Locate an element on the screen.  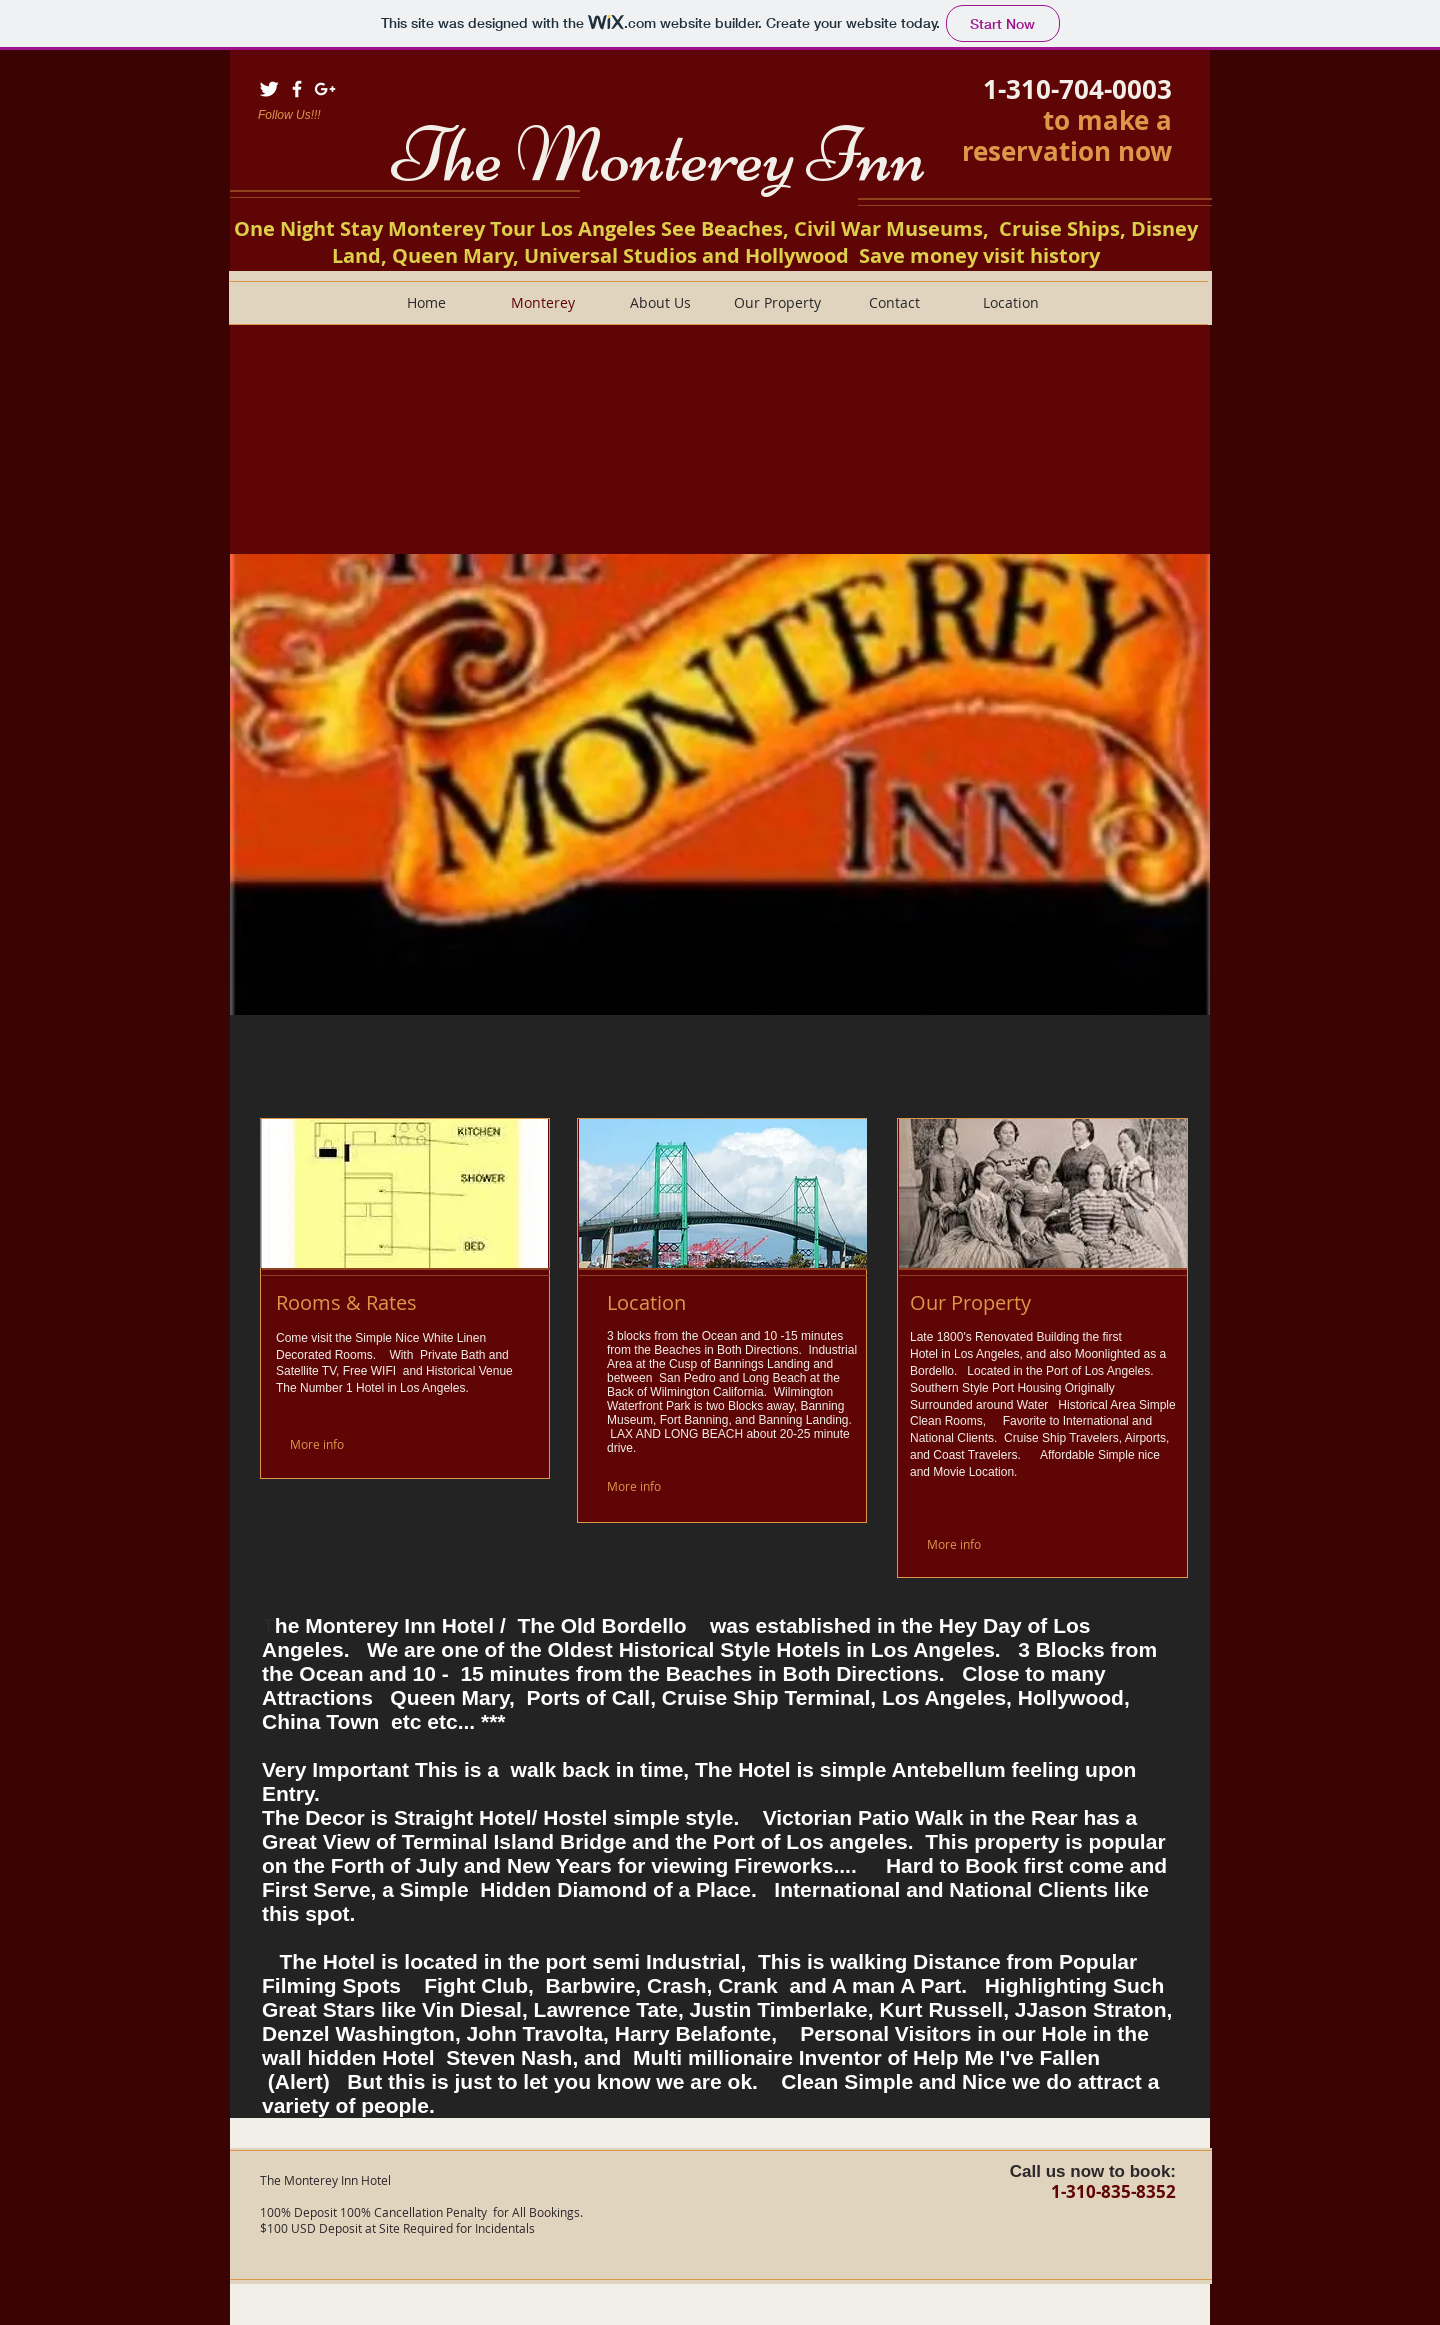
[White Google+ Icon] is located at coordinates (325, 89).